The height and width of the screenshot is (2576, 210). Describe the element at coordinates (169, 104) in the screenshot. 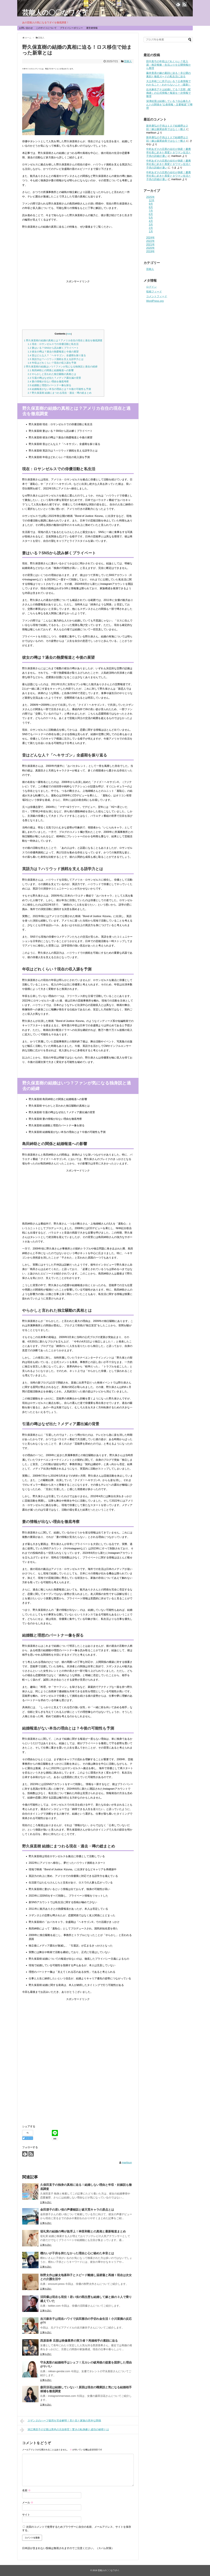

I see `深津絵里は結婚している？白山春久さんとの関係を“公表情報・主要報道”で整理` at that location.